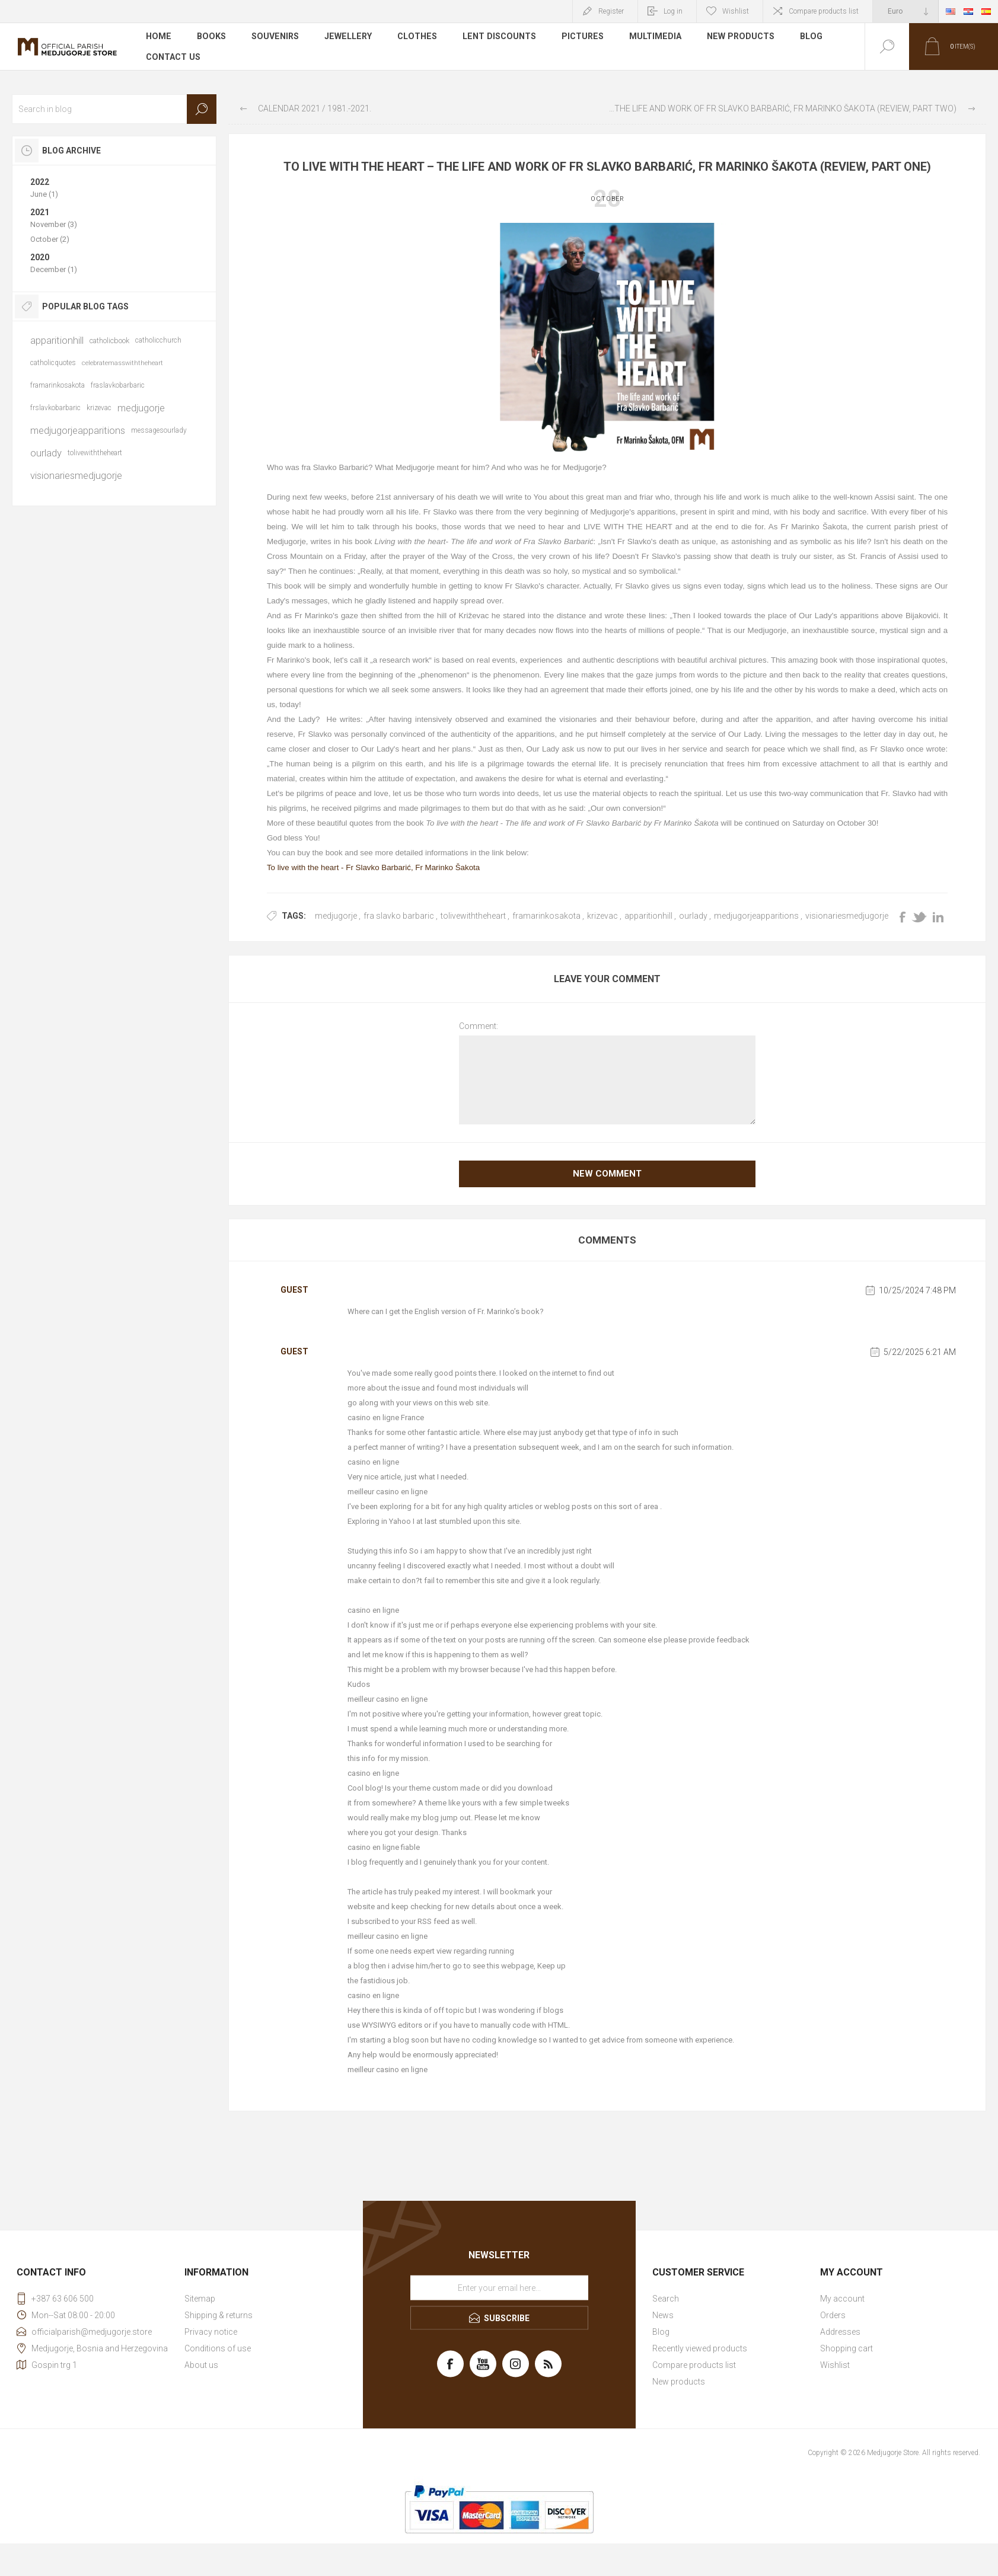  Describe the element at coordinates (346, 38) in the screenshot. I see `Jewellery` at that location.